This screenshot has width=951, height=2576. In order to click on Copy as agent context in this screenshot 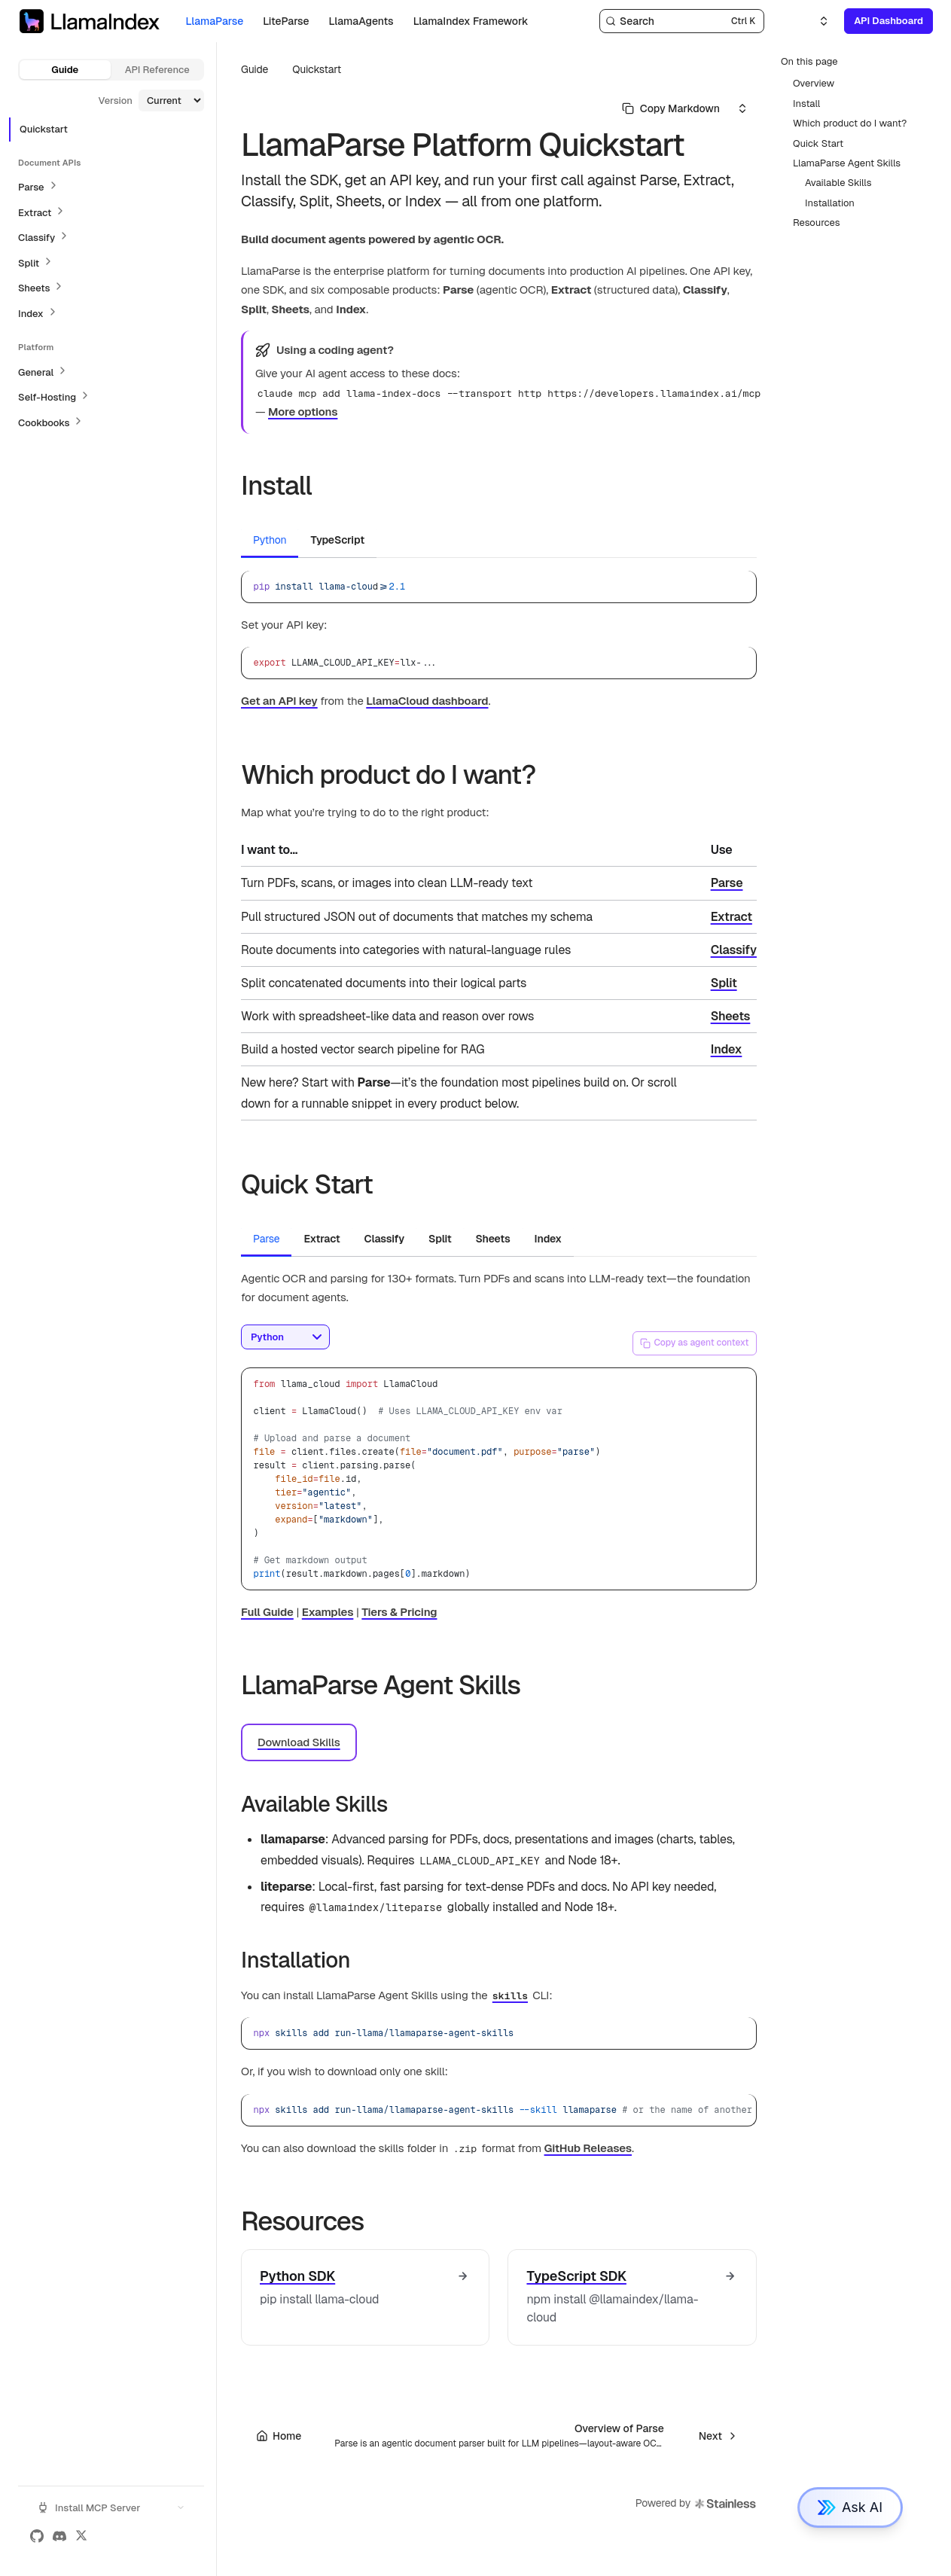, I will do `click(694, 1343)`.